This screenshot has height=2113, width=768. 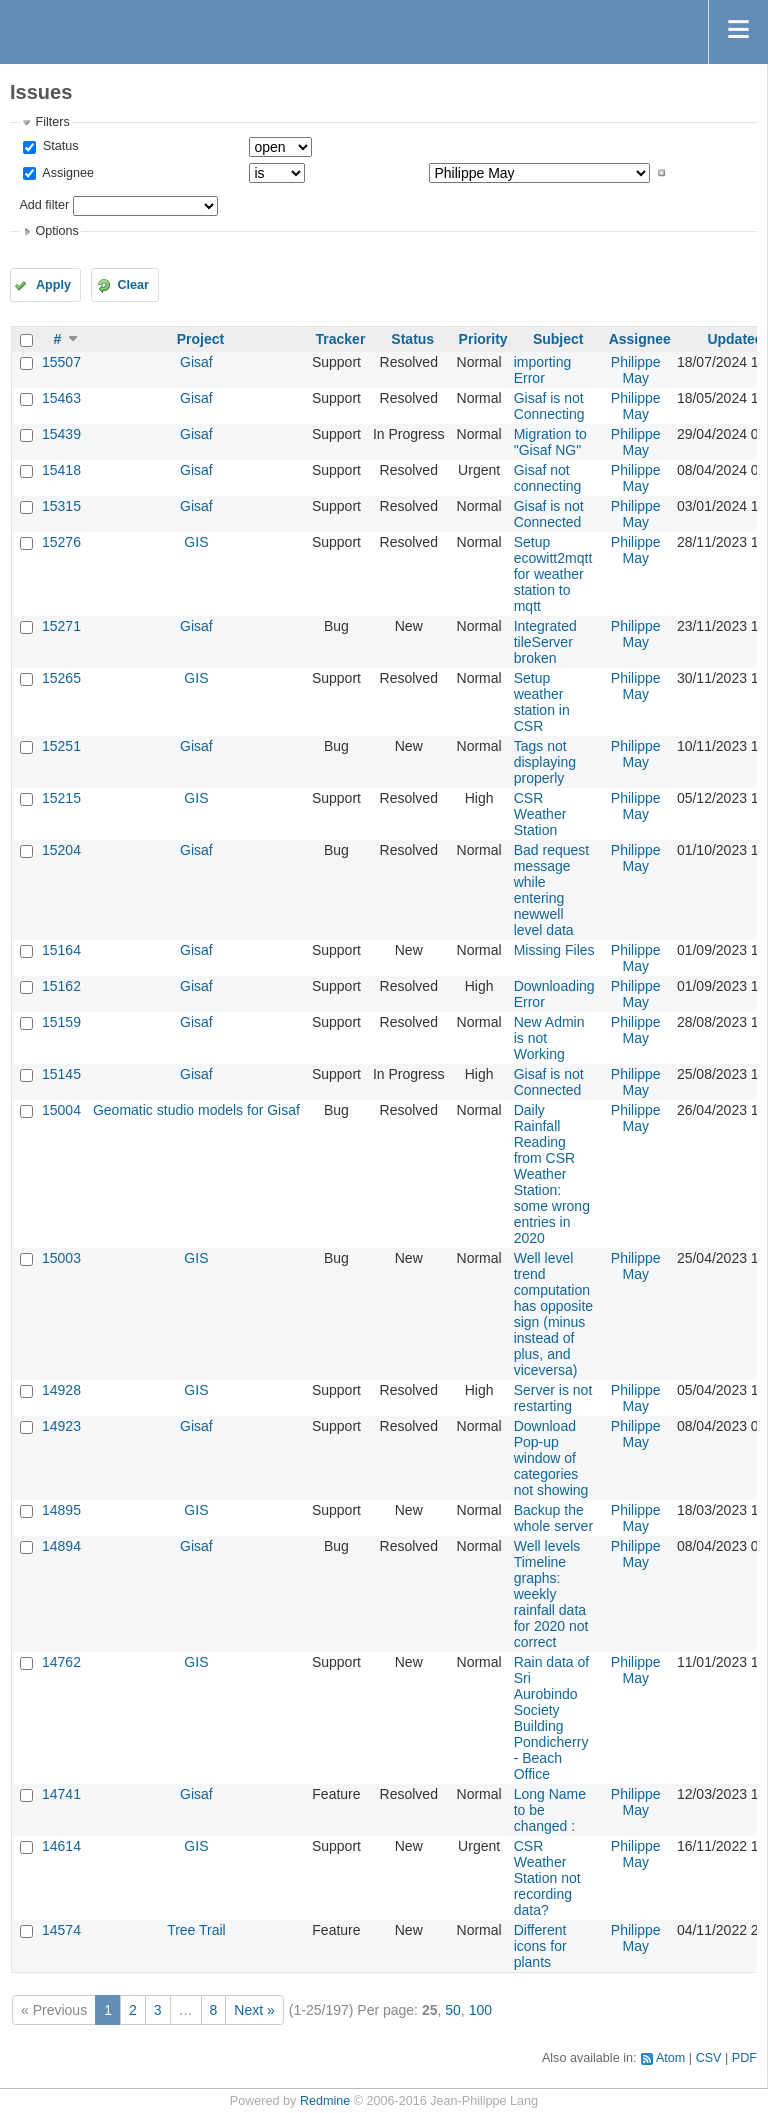 What do you see at coordinates (551, 1594) in the screenshot?
I see `Well levels Timeline graphs: weekly rainfall data for 2020 not correct` at bounding box center [551, 1594].